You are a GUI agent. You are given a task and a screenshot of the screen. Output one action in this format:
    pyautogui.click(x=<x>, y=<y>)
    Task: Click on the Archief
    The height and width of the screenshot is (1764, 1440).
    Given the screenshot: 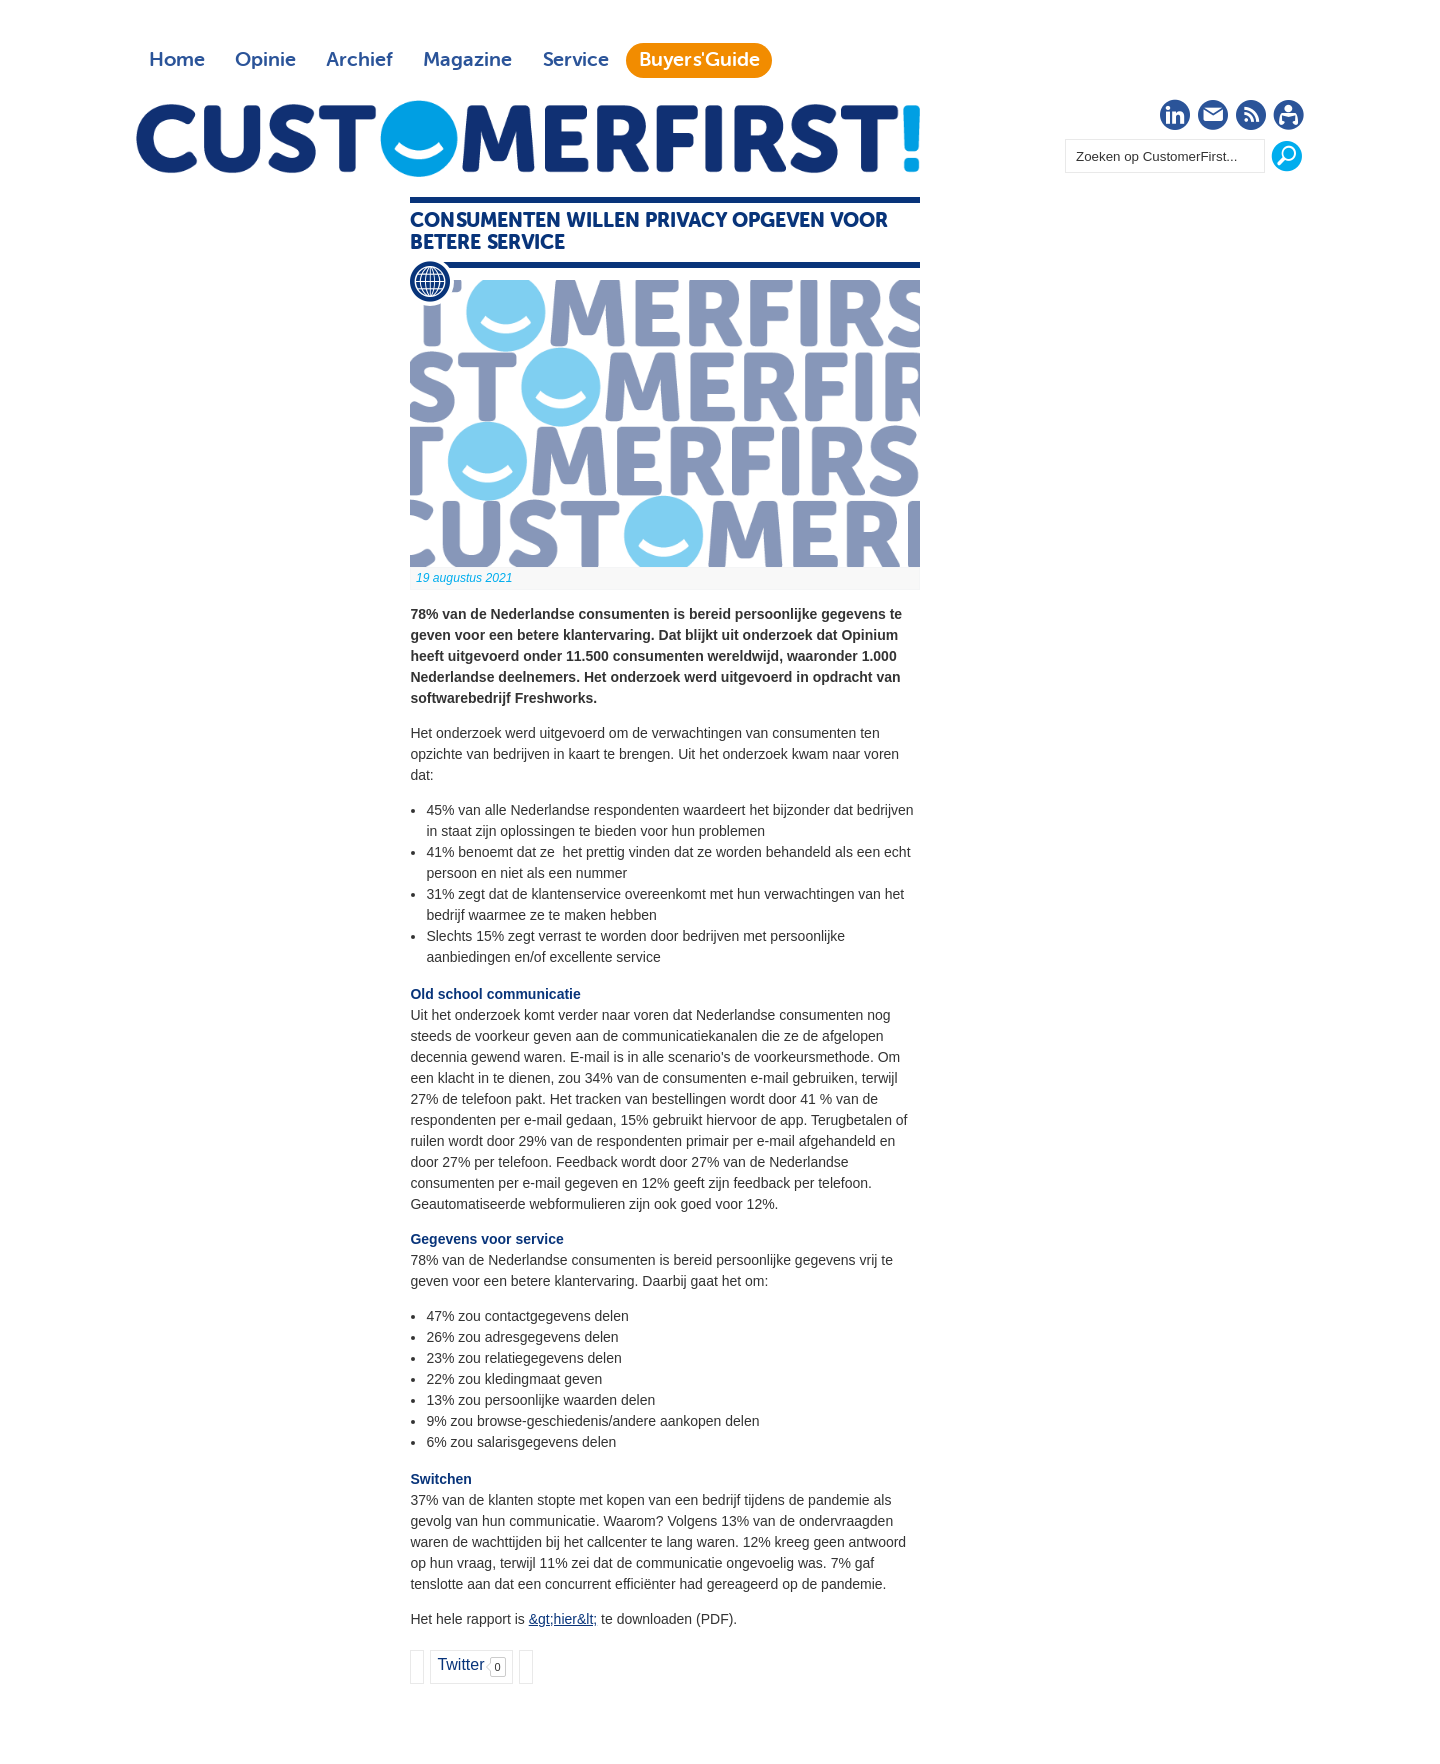 What is the action you would take?
    pyautogui.click(x=359, y=60)
    